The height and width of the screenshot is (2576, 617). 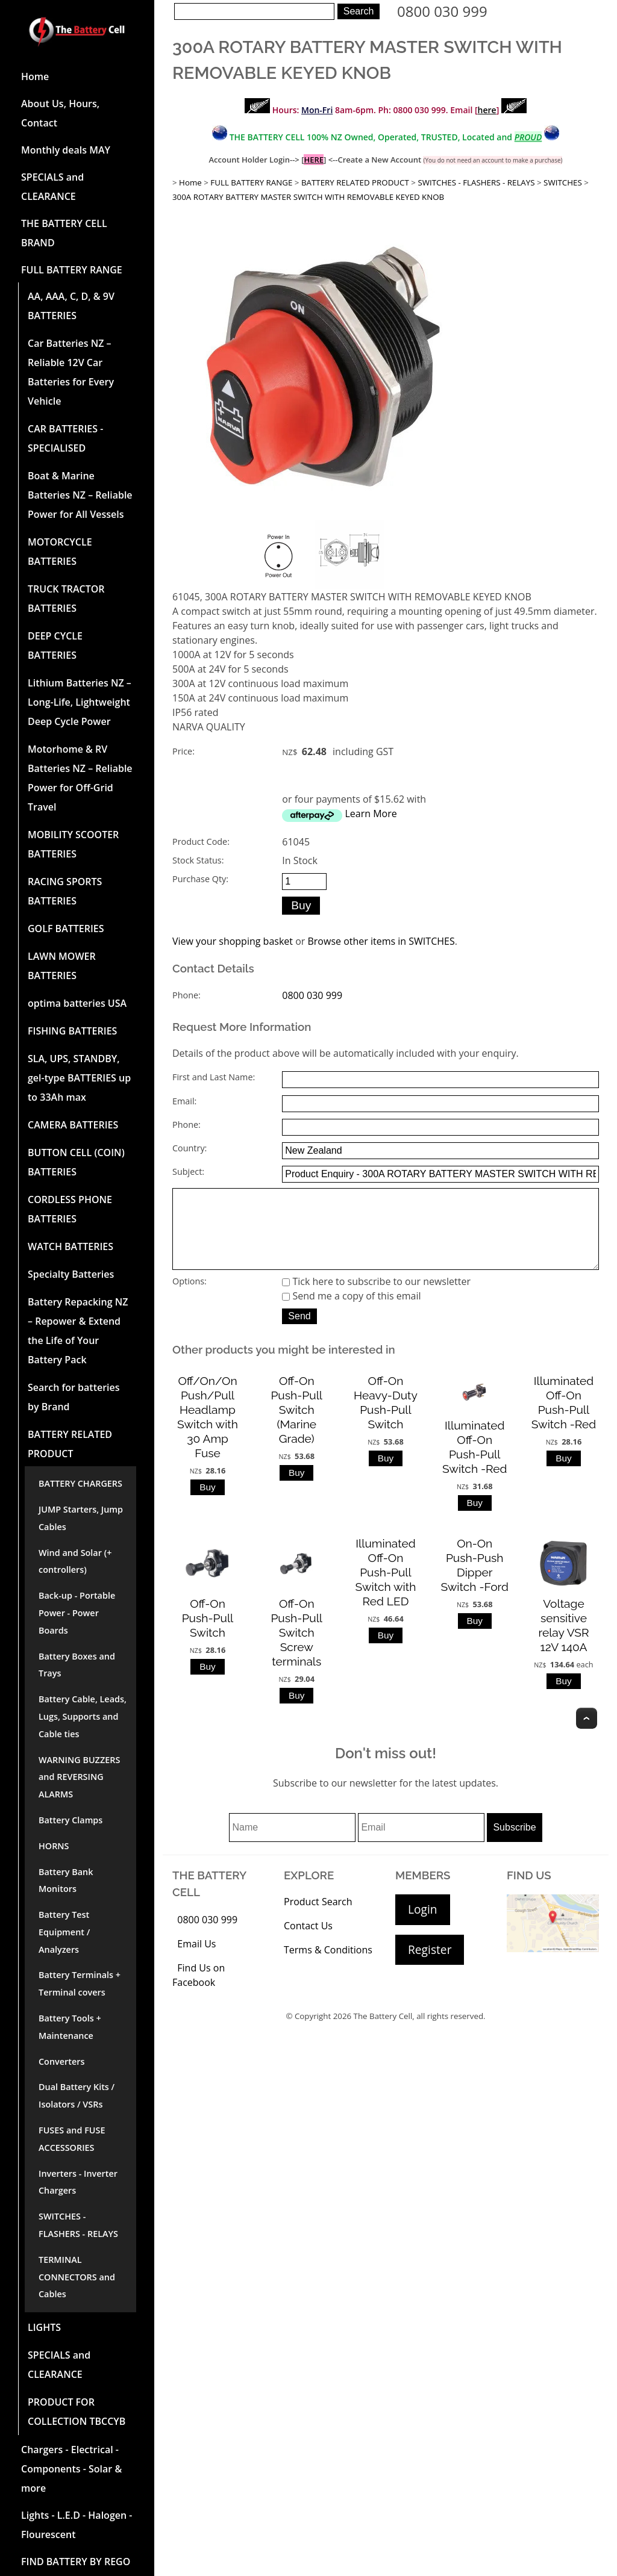 I want to click on LAWN MOWER BATTERIES, so click(x=62, y=966).